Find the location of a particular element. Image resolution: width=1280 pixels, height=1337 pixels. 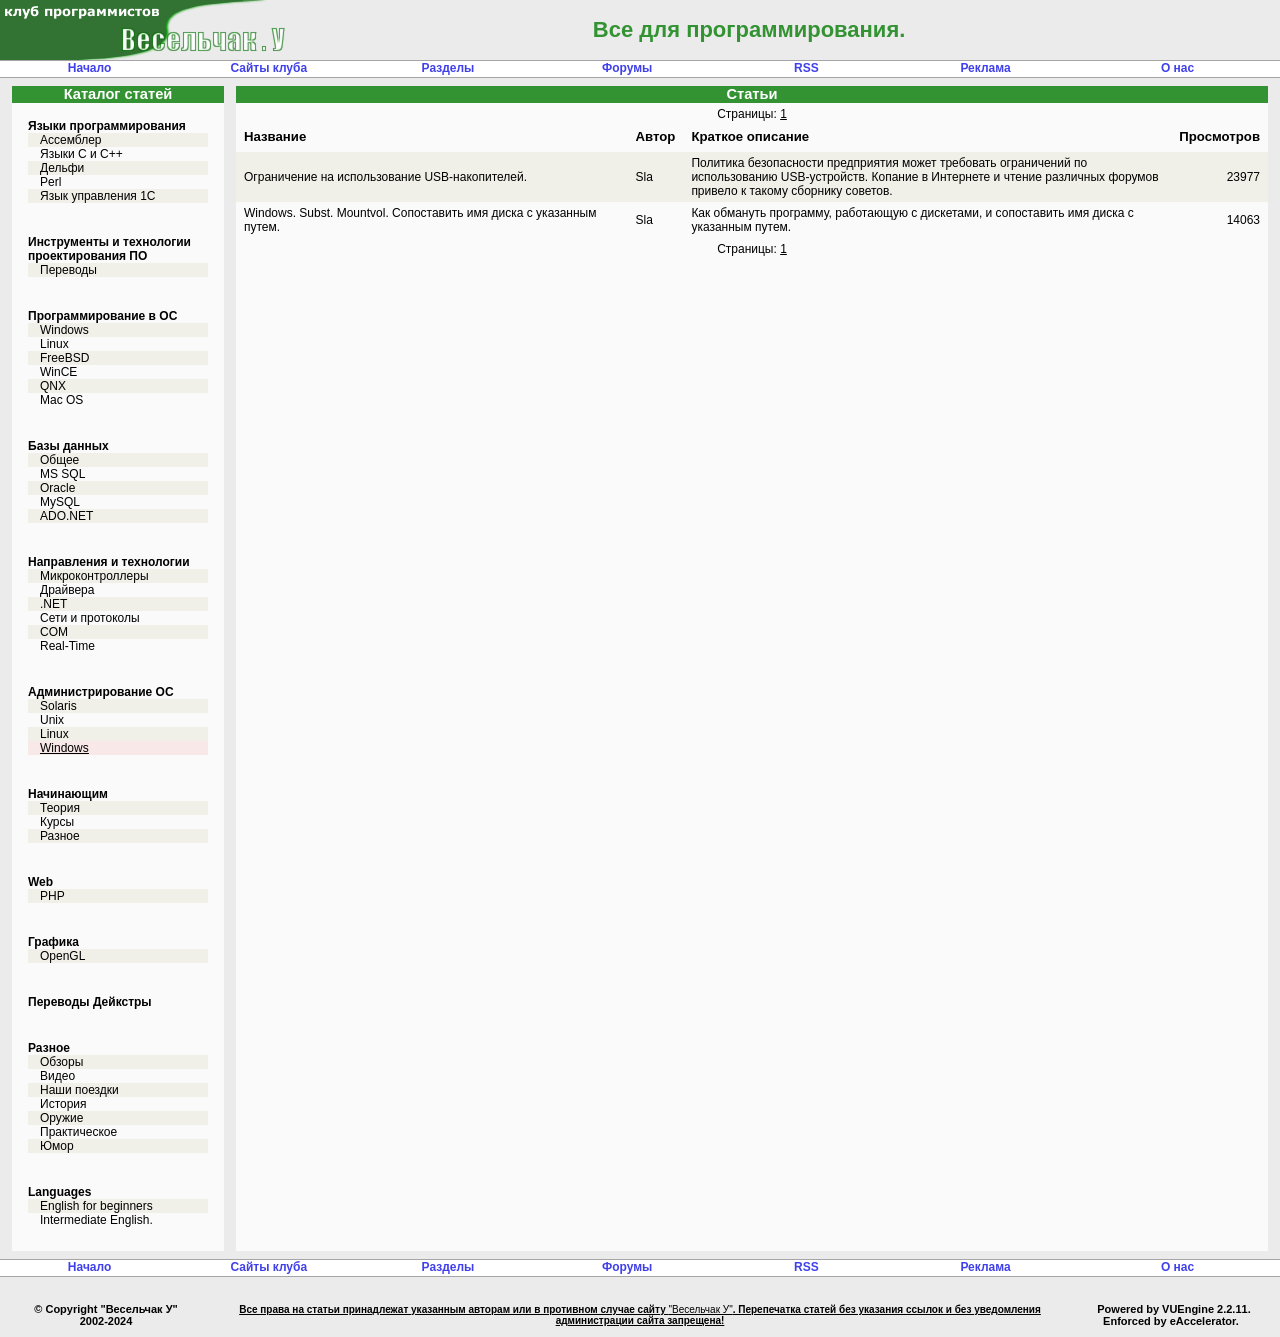

Реклама is located at coordinates (985, 68).